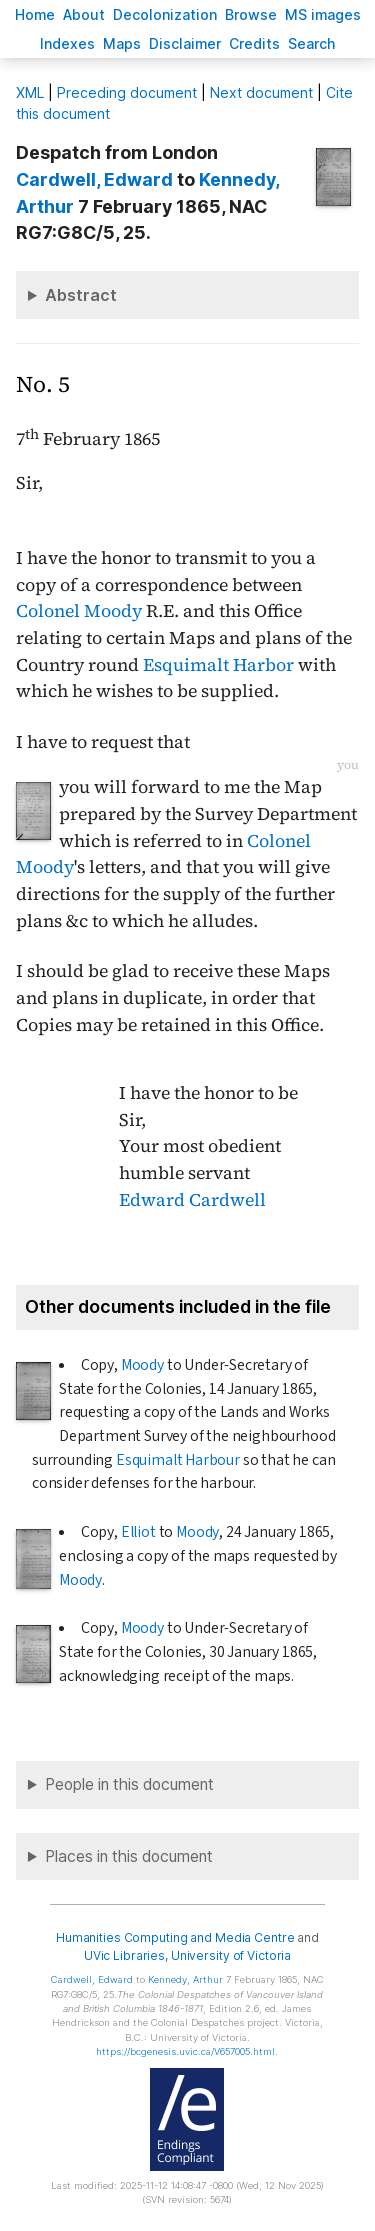 Image resolution: width=375 pixels, height=2231 pixels. What do you see at coordinates (129, 1856) in the screenshot?
I see `Places in this document` at bounding box center [129, 1856].